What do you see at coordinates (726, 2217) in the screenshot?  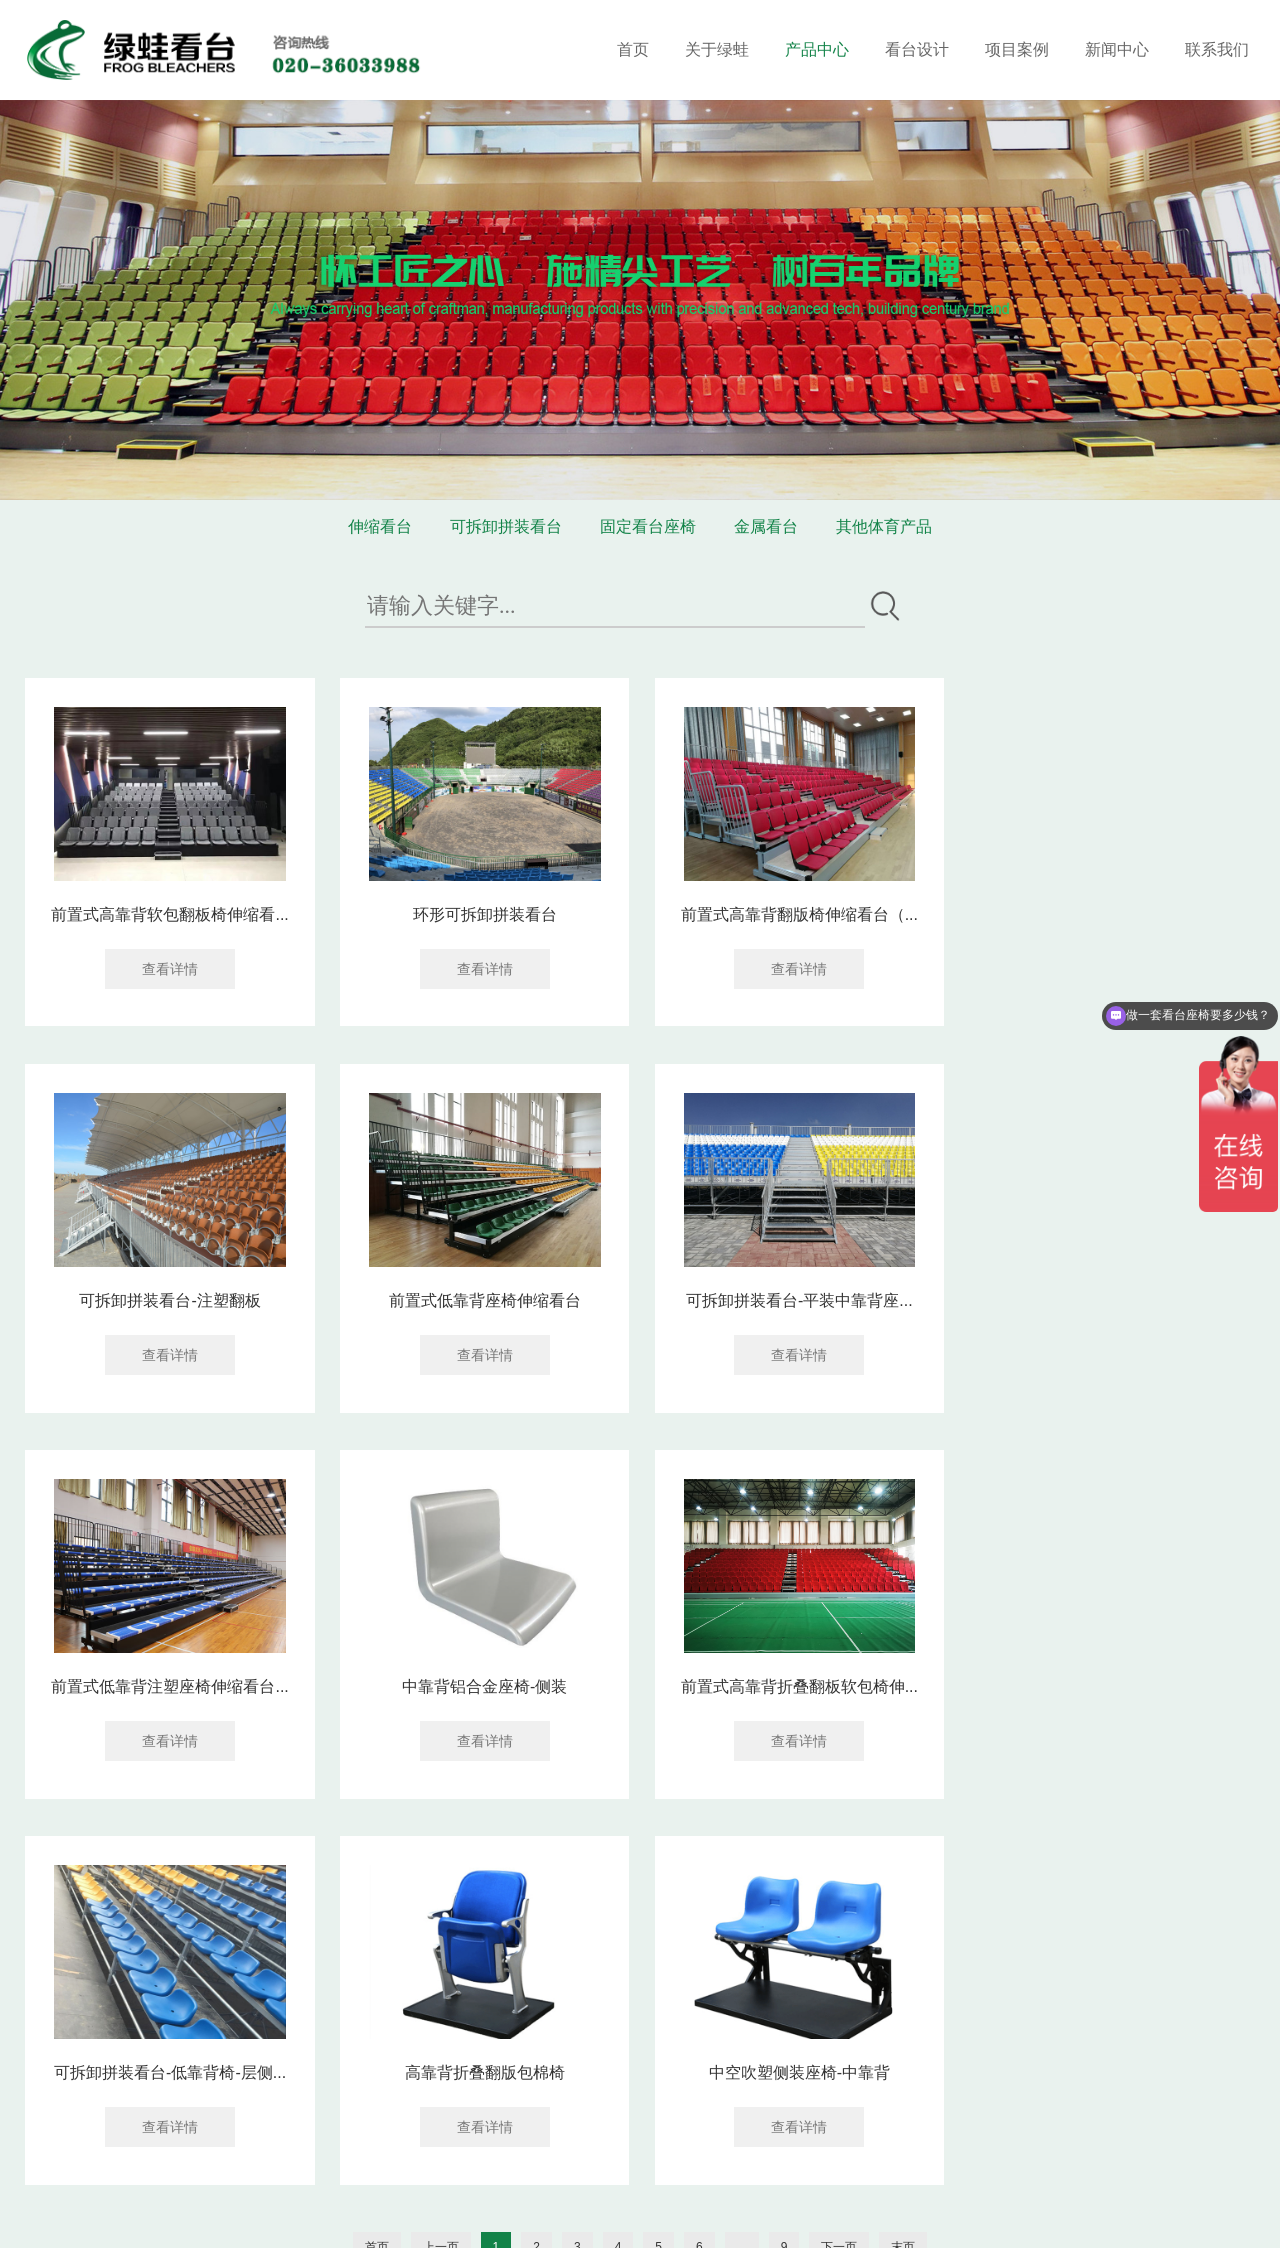 I see `企泰科技` at bounding box center [726, 2217].